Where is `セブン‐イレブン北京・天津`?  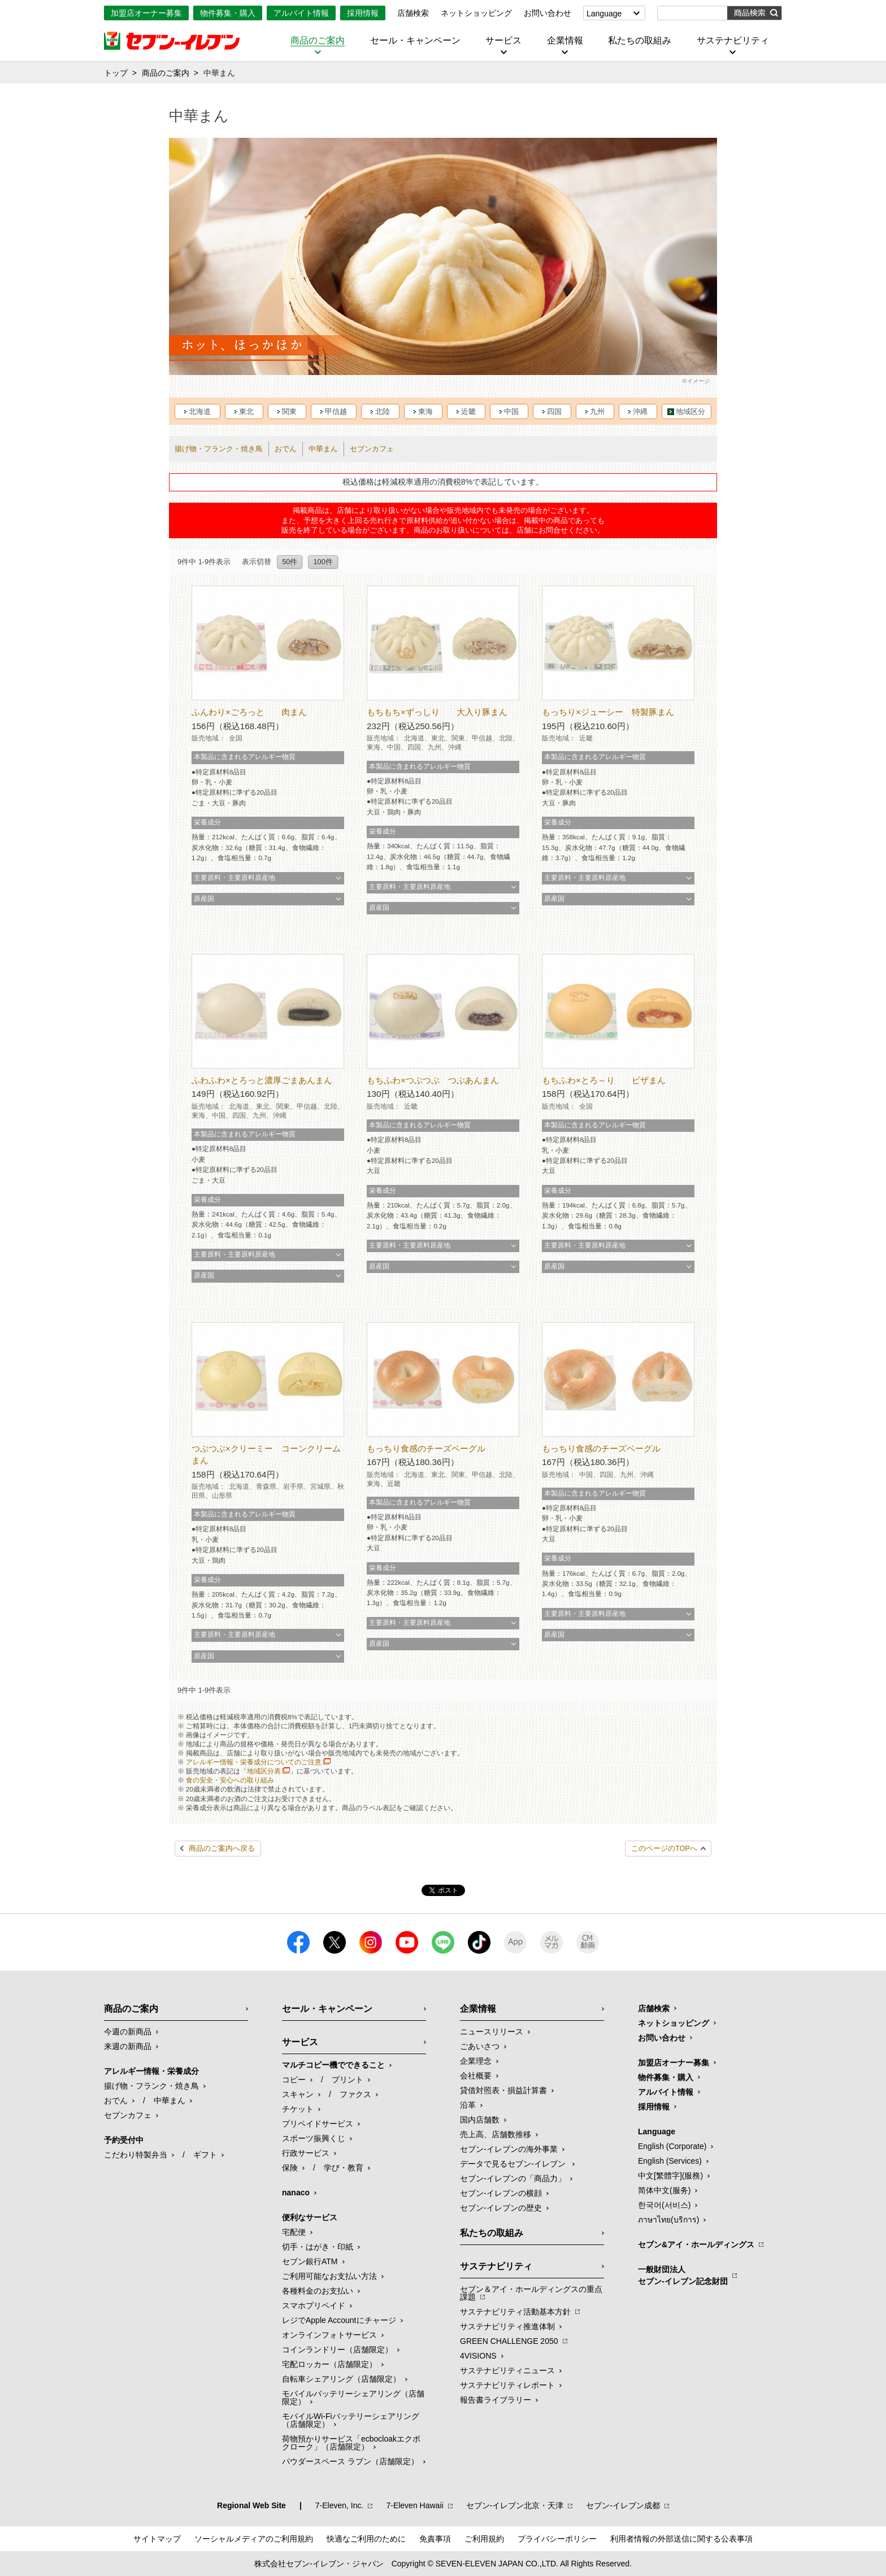 セブン‐イレブン北京・天津 is located at coordinates (515, 2505).